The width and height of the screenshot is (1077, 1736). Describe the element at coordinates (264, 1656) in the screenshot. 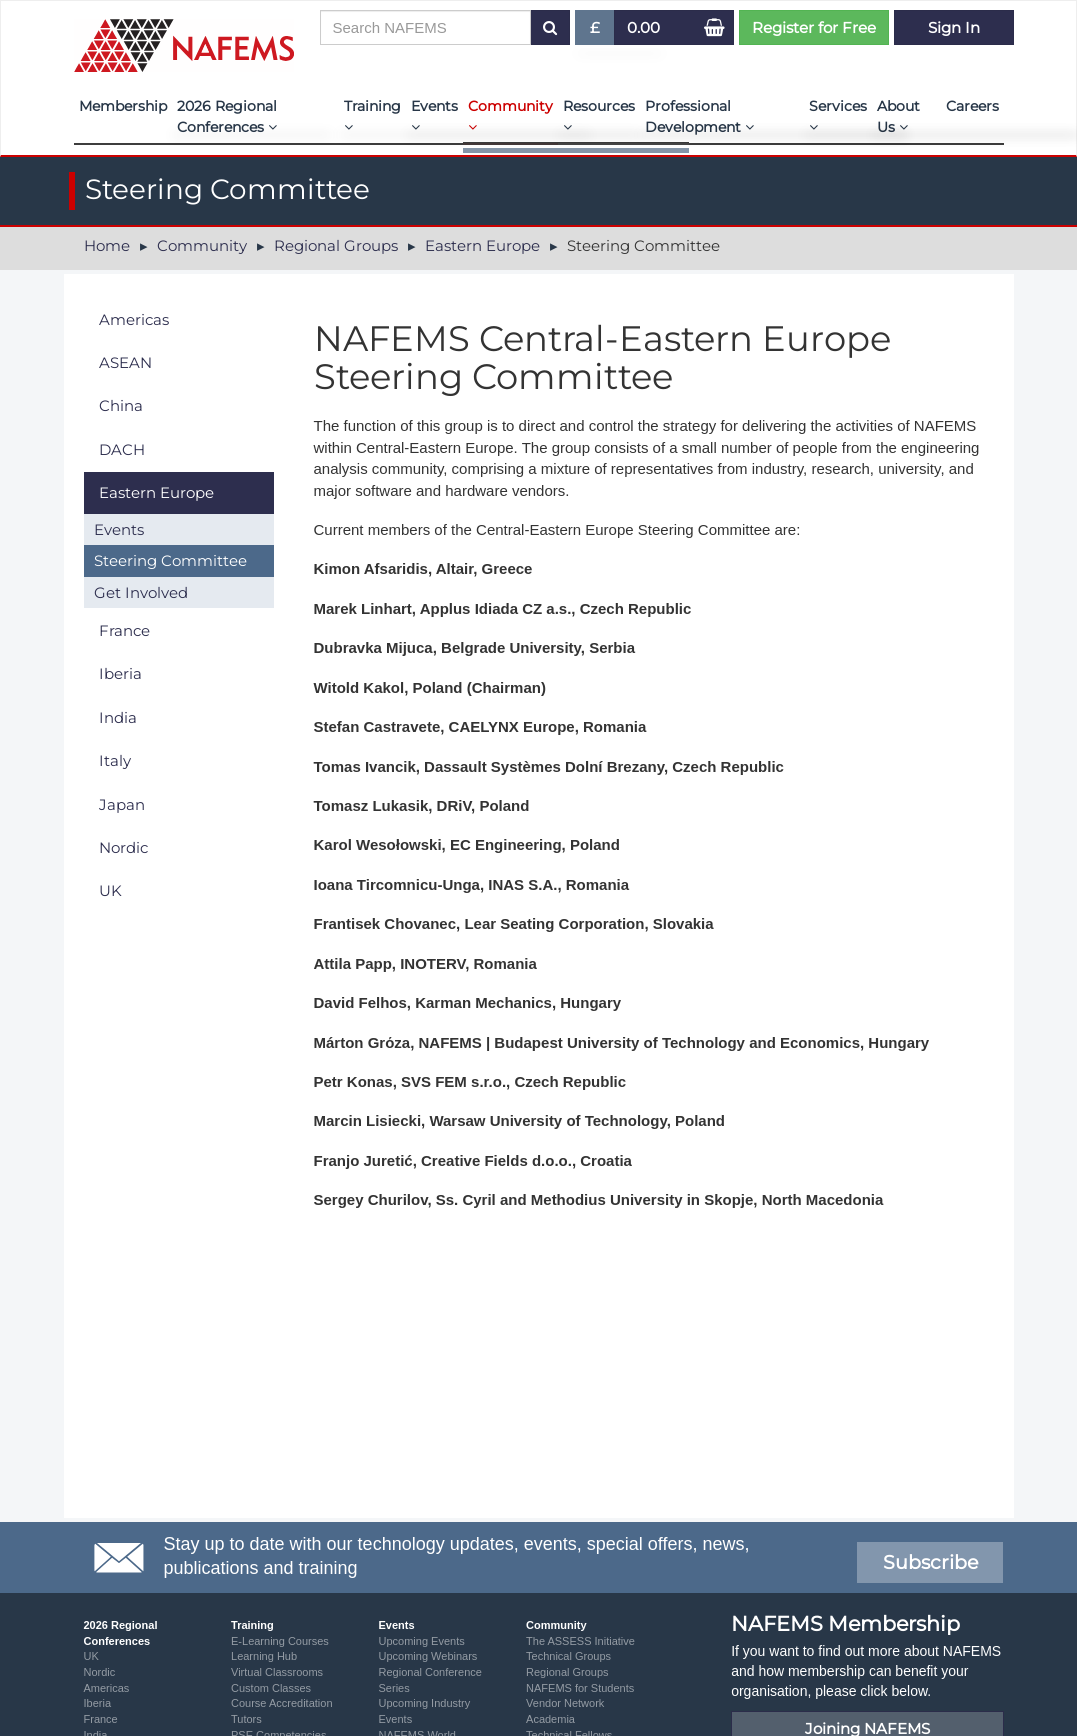

I see `Learning Hub` at that location.